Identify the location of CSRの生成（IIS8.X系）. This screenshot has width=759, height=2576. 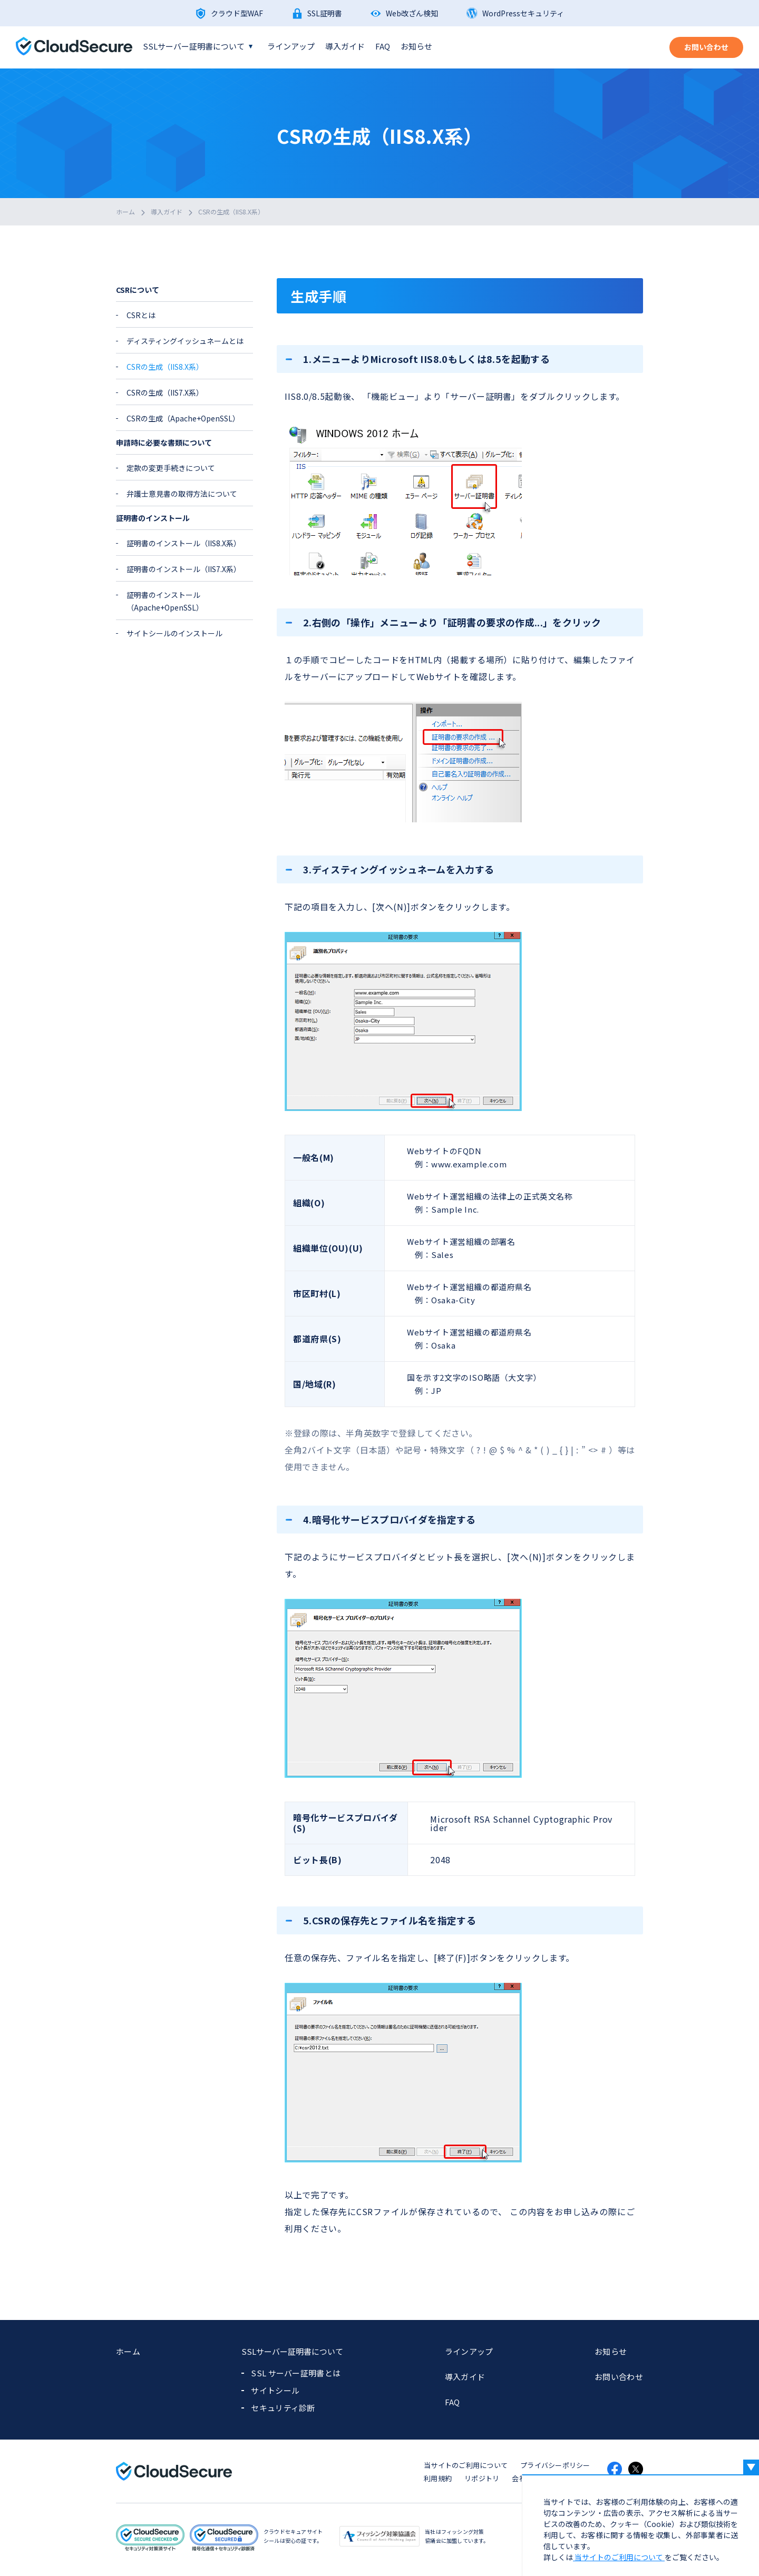
(231, 212).